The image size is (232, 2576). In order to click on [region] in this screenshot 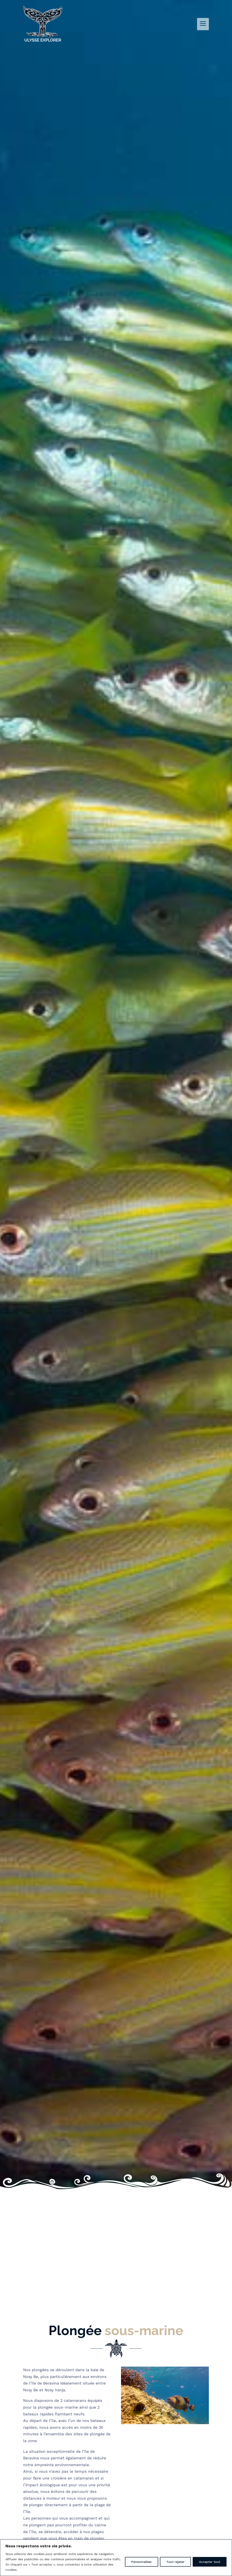, I will do `click(116, 2557)`.